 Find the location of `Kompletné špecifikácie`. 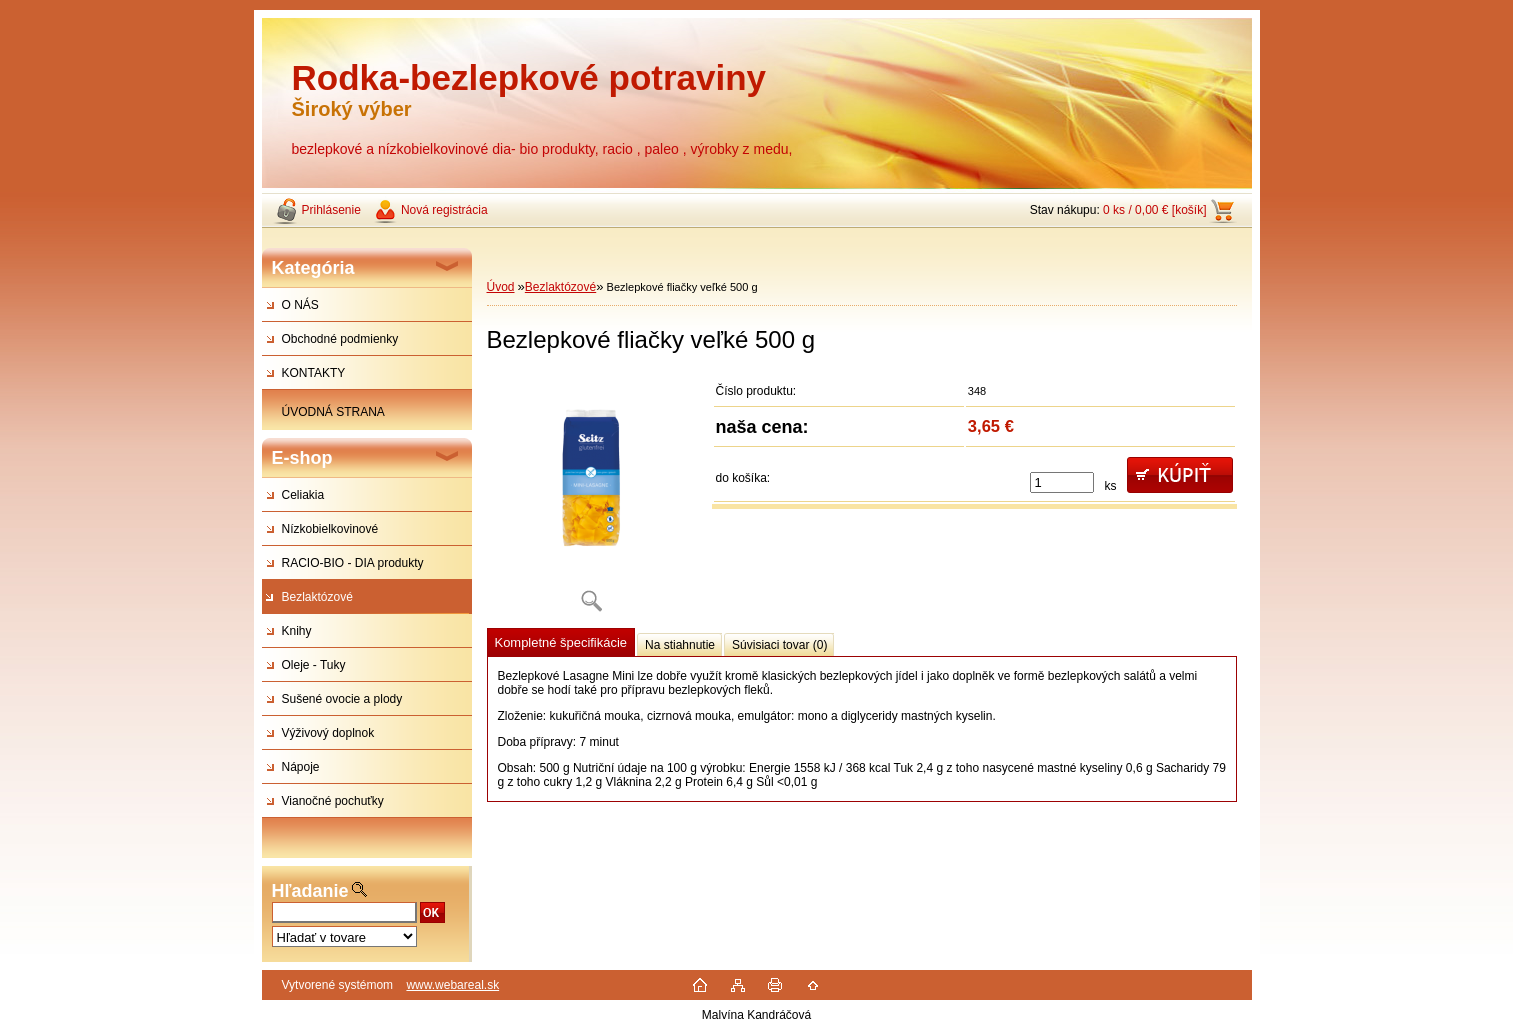

Kompletné špecifikácie is located at coordinates (561, 642).